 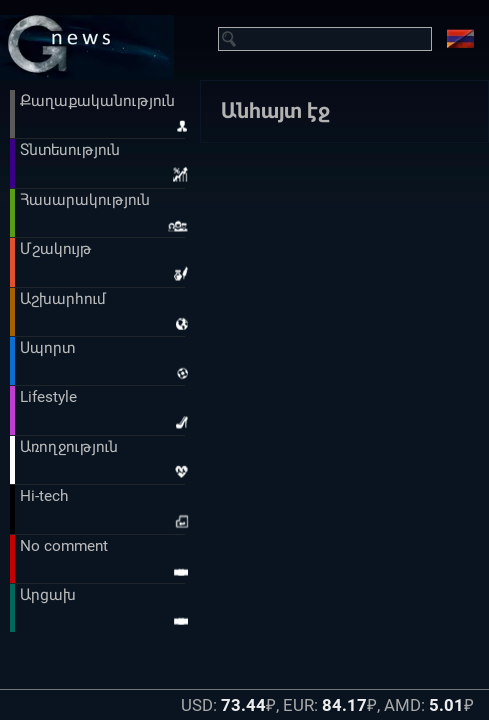 I want to click on No comment, so click(x=64, y=546).